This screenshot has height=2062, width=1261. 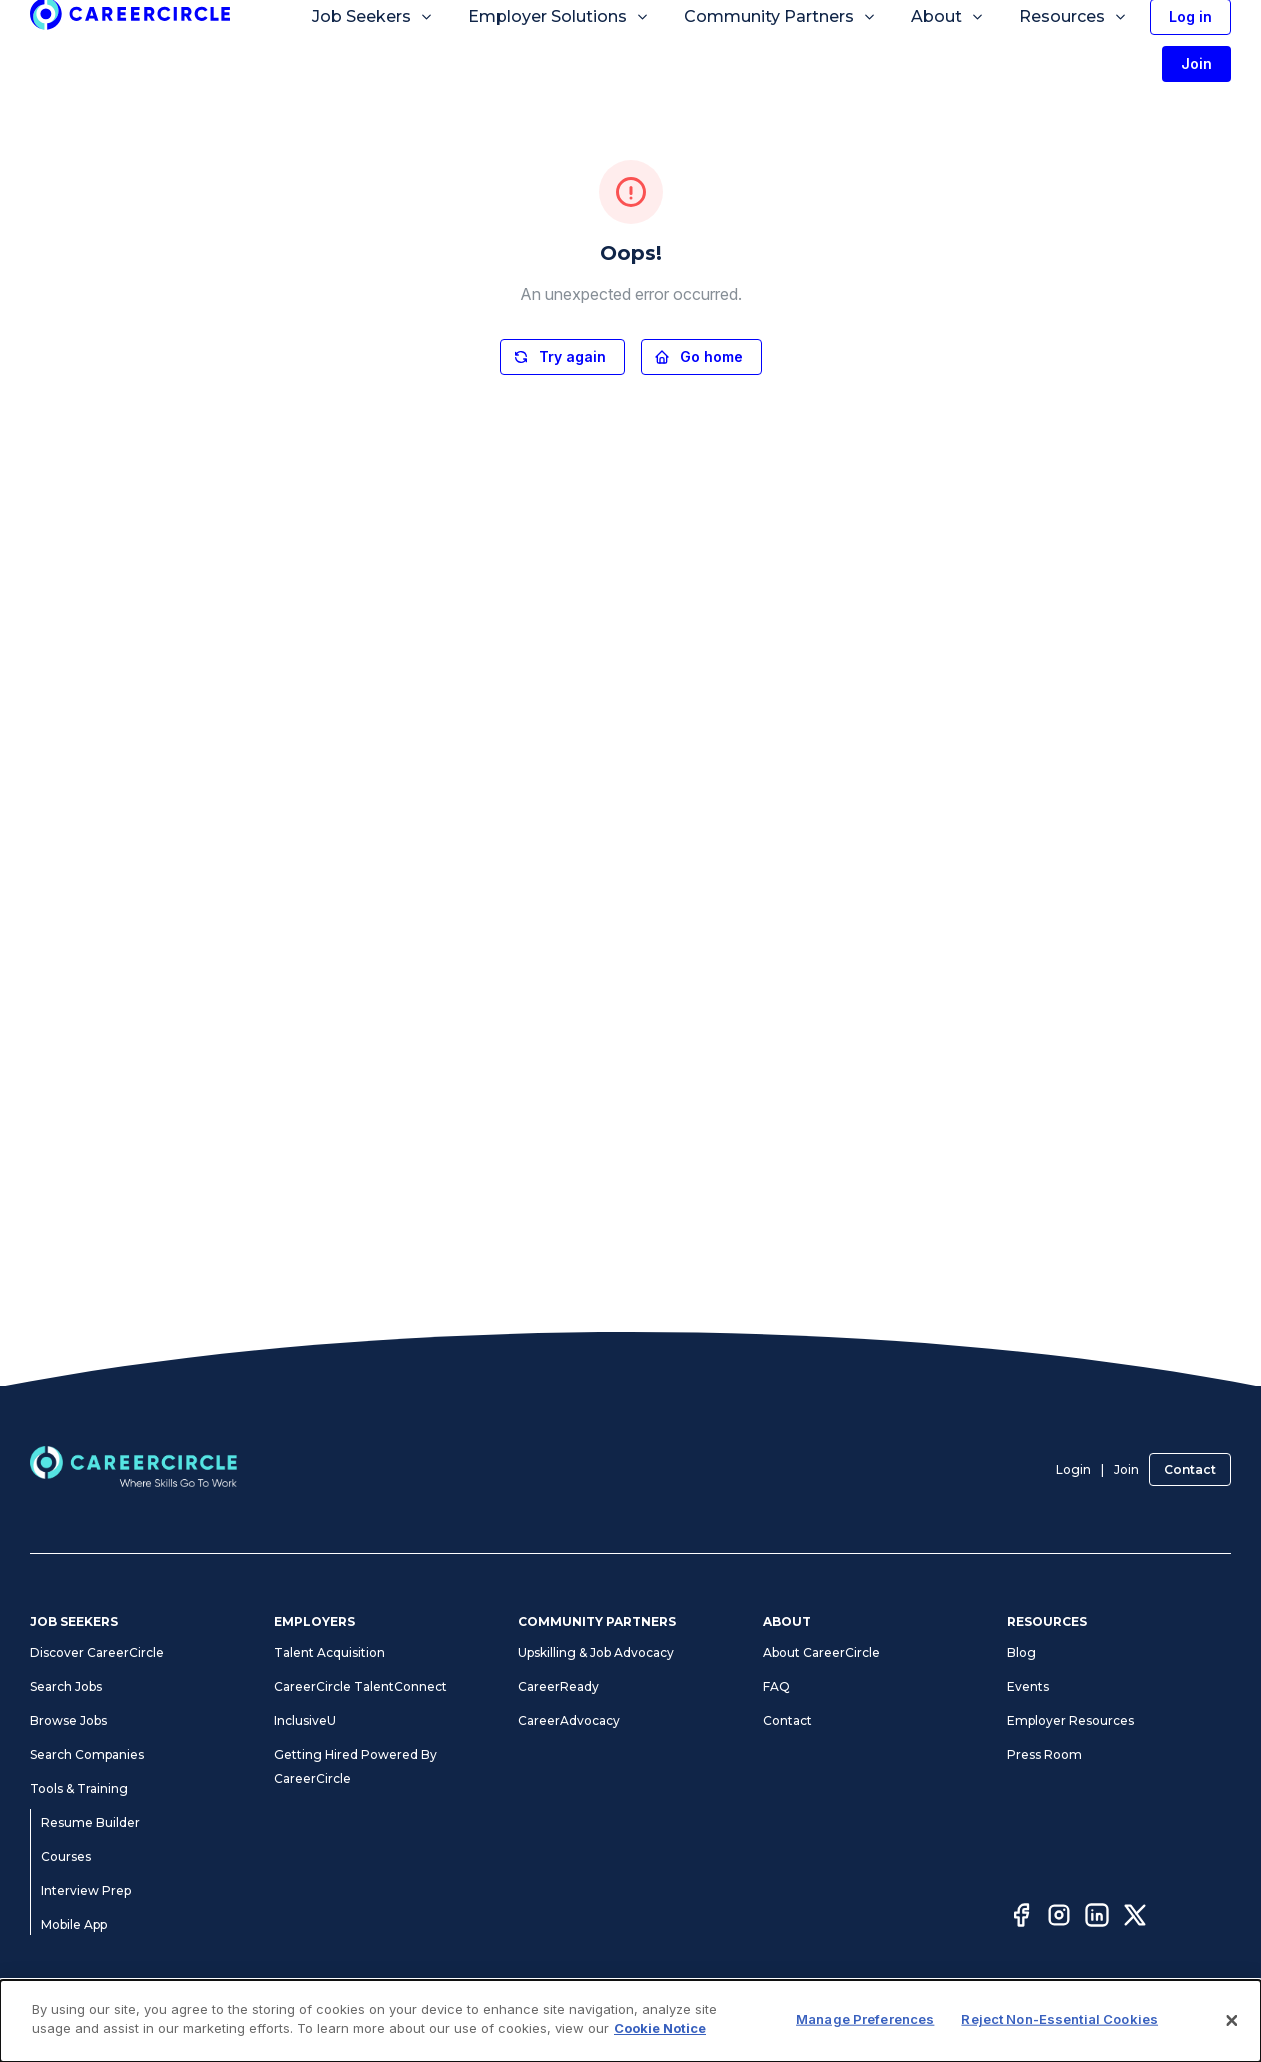 What do you see at coordinates (360, 1686) in the screenshot?
I see `CareerCircle TalentConnect` at bounding box center [360, 1686].